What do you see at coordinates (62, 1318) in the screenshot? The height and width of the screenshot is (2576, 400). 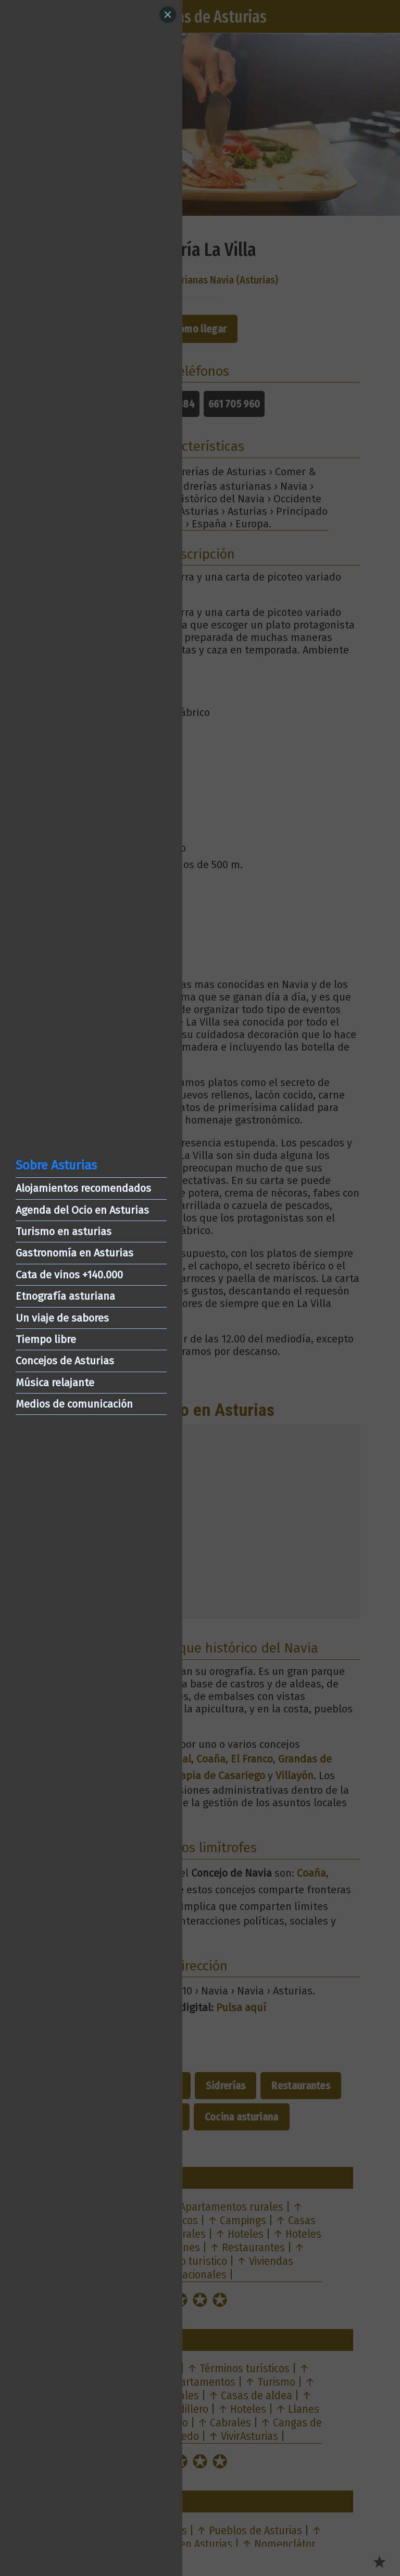 I see `Un viaje de sabores` at bounding box center [62, 1318].